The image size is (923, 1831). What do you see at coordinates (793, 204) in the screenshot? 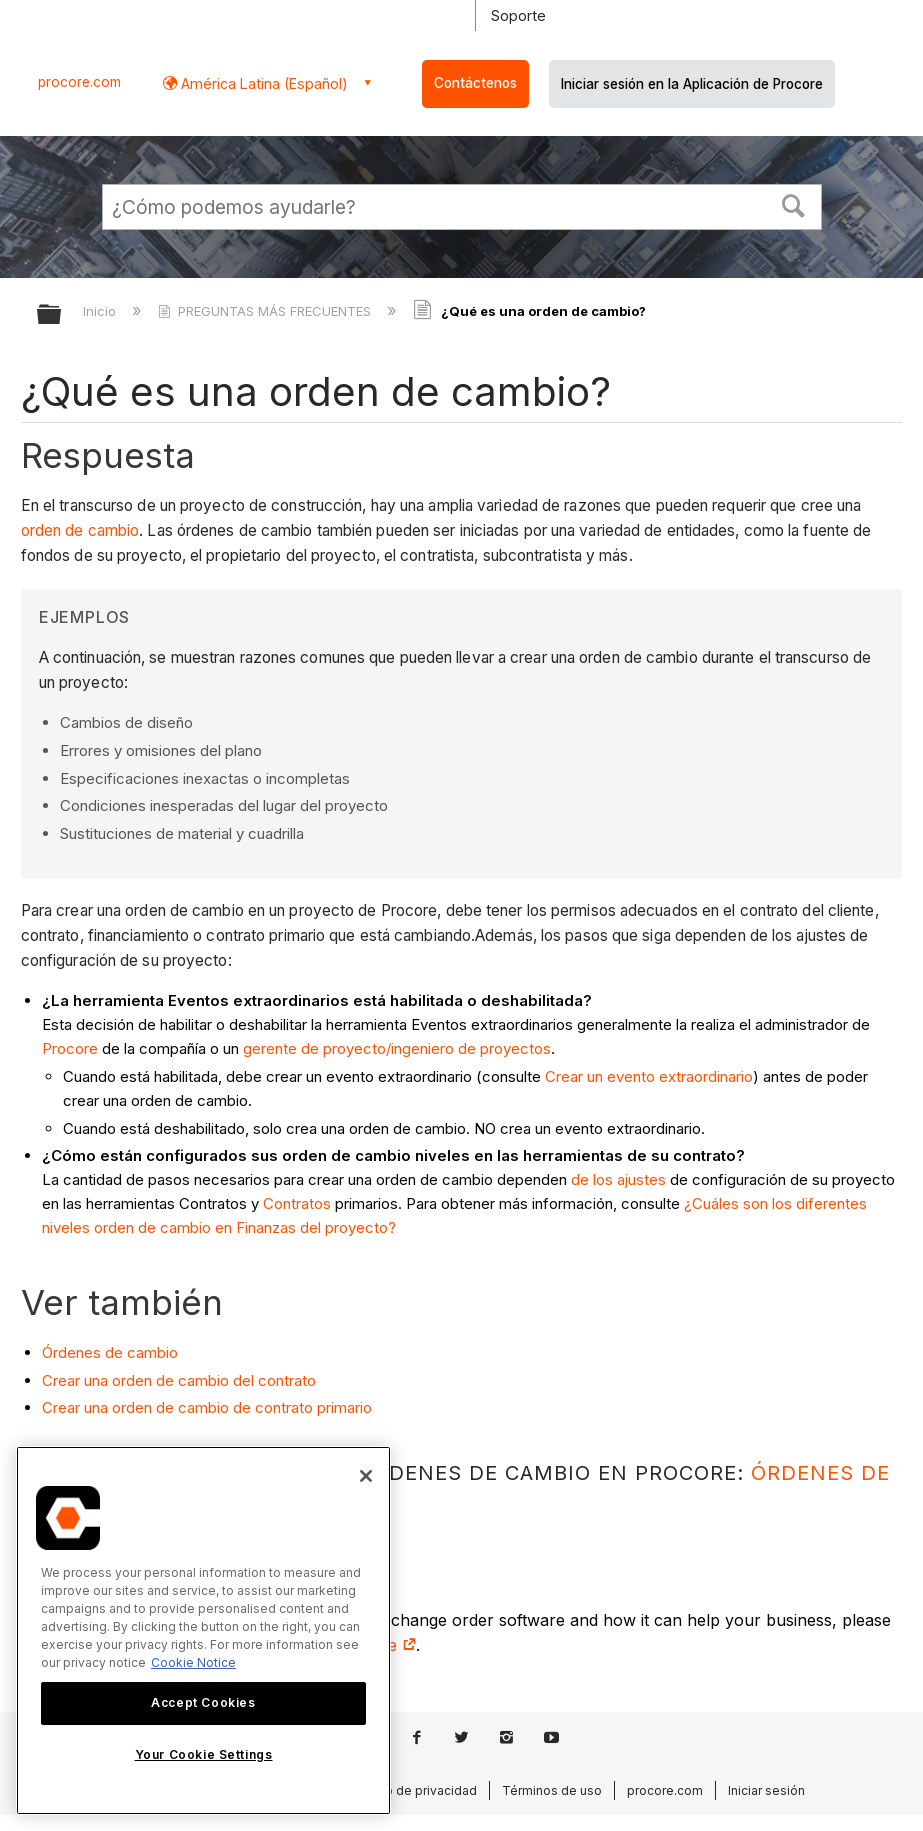
I see `[button]` at bounding box center [793, 204].